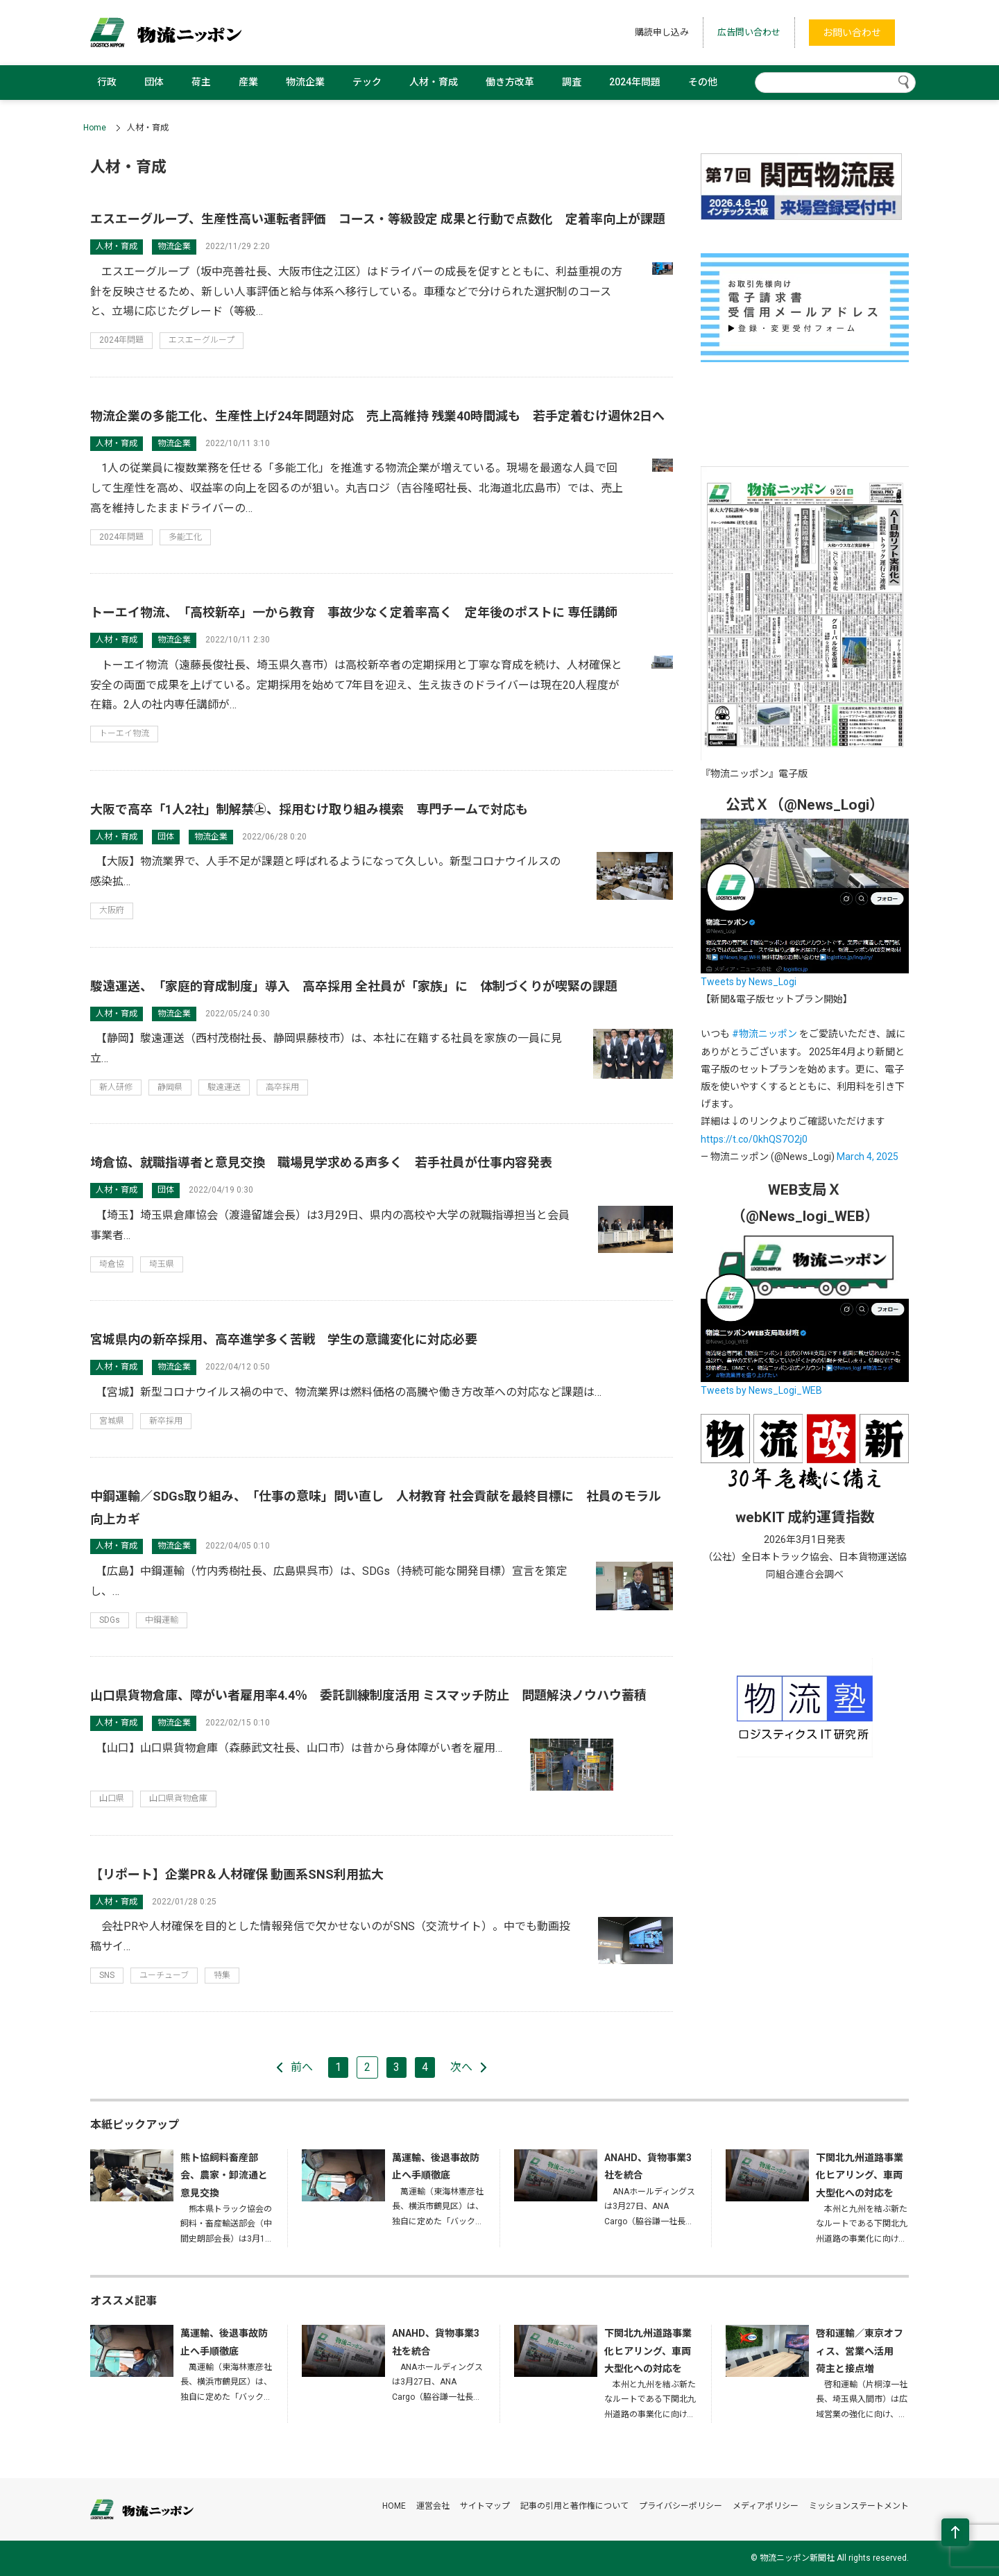 This screenshot has height=2576, width=999. Describe the element at coordinates (222, 1975) in the screenshot. I see `特集` at that location.